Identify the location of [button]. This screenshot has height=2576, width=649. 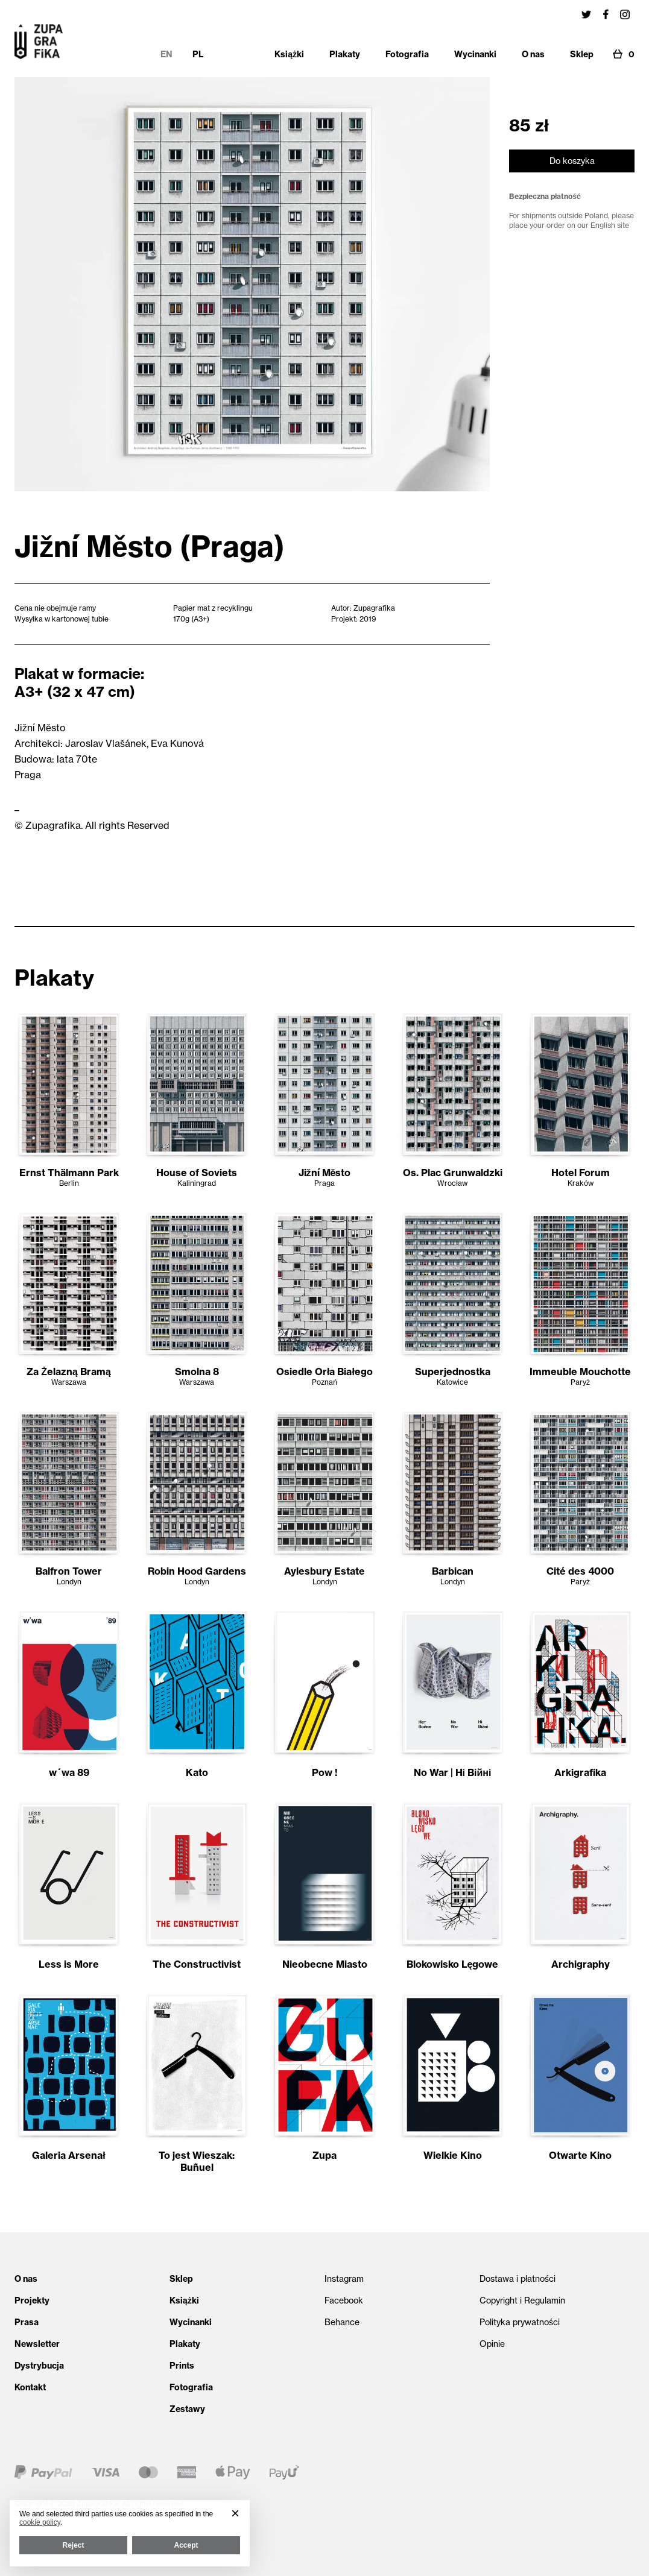
(235, 2513).